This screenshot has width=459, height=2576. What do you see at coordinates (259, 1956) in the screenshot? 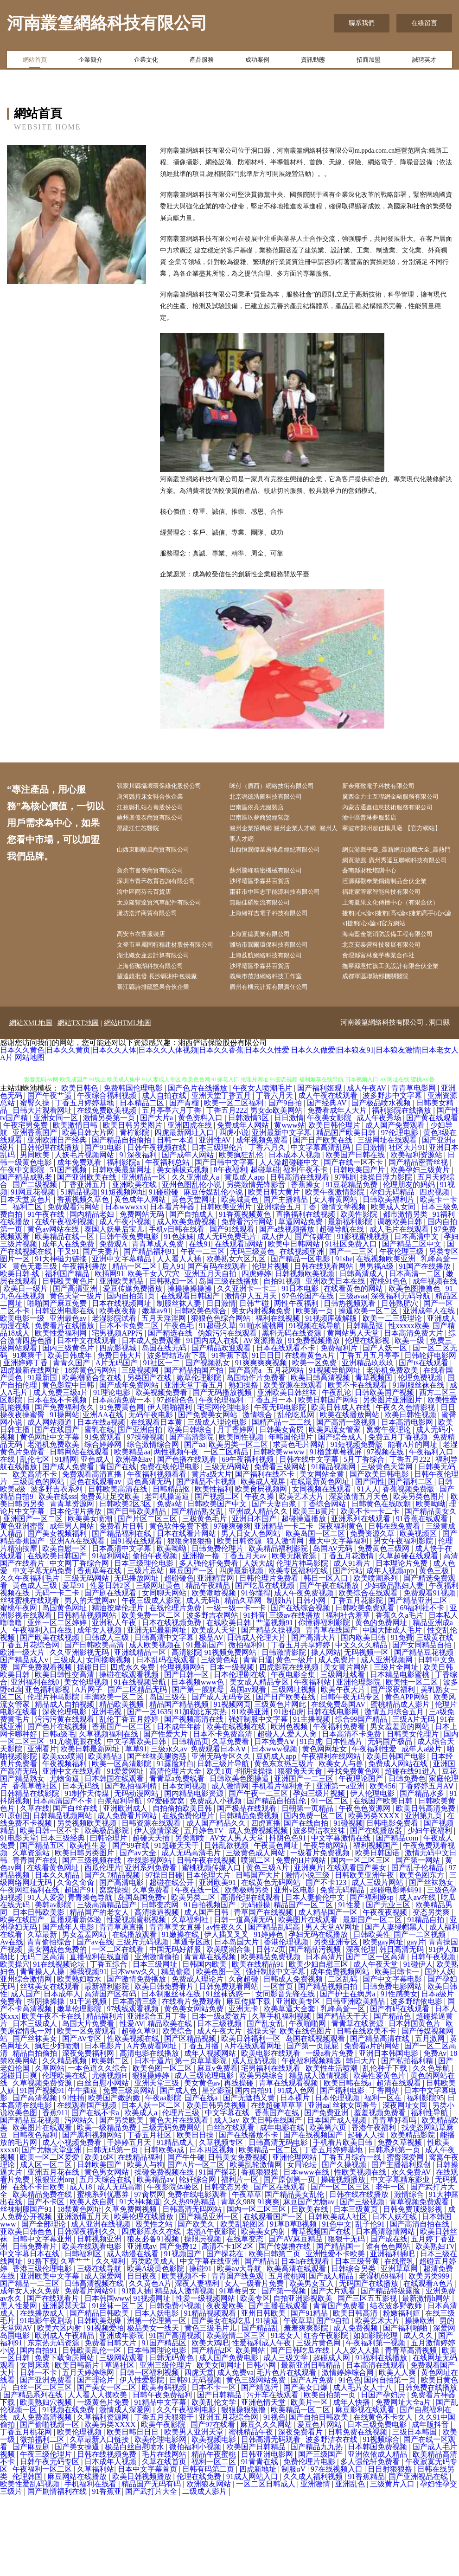
I see `日韩国产大片` at bounding box center [259, 1956].